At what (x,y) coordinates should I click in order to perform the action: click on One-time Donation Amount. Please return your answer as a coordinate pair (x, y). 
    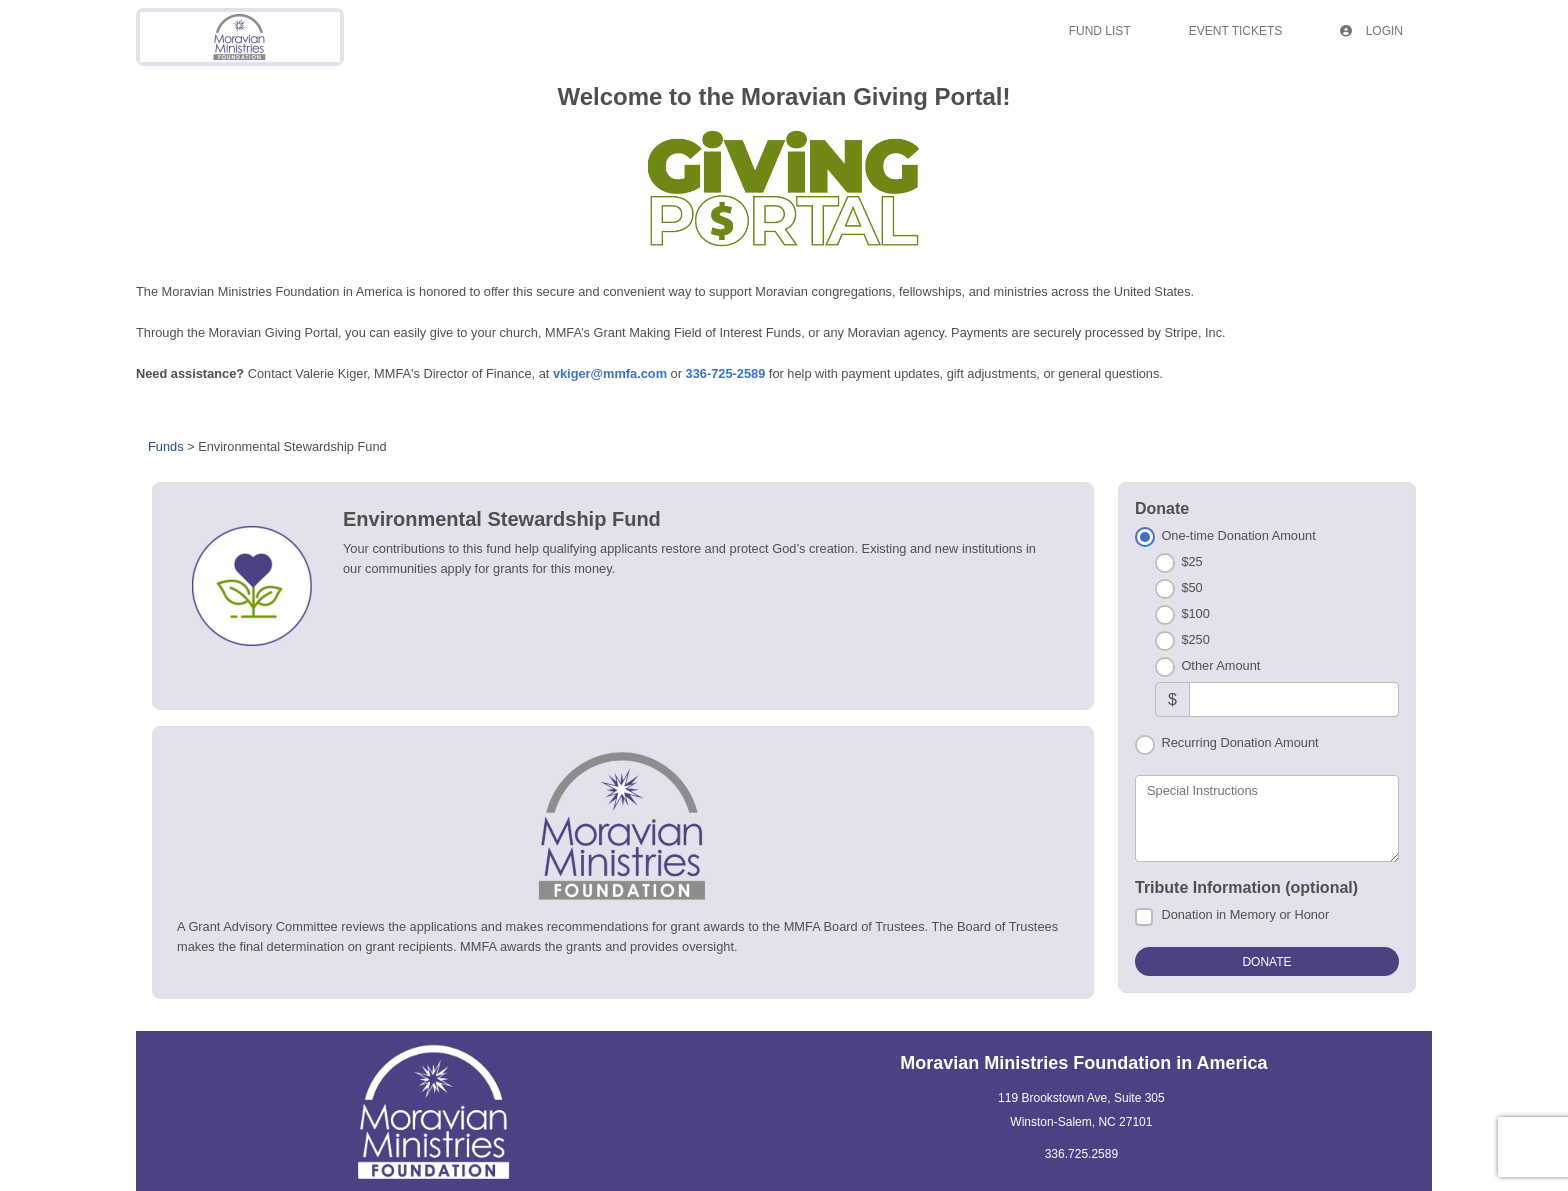
    Looking at the image, I should click on (1238, 535).